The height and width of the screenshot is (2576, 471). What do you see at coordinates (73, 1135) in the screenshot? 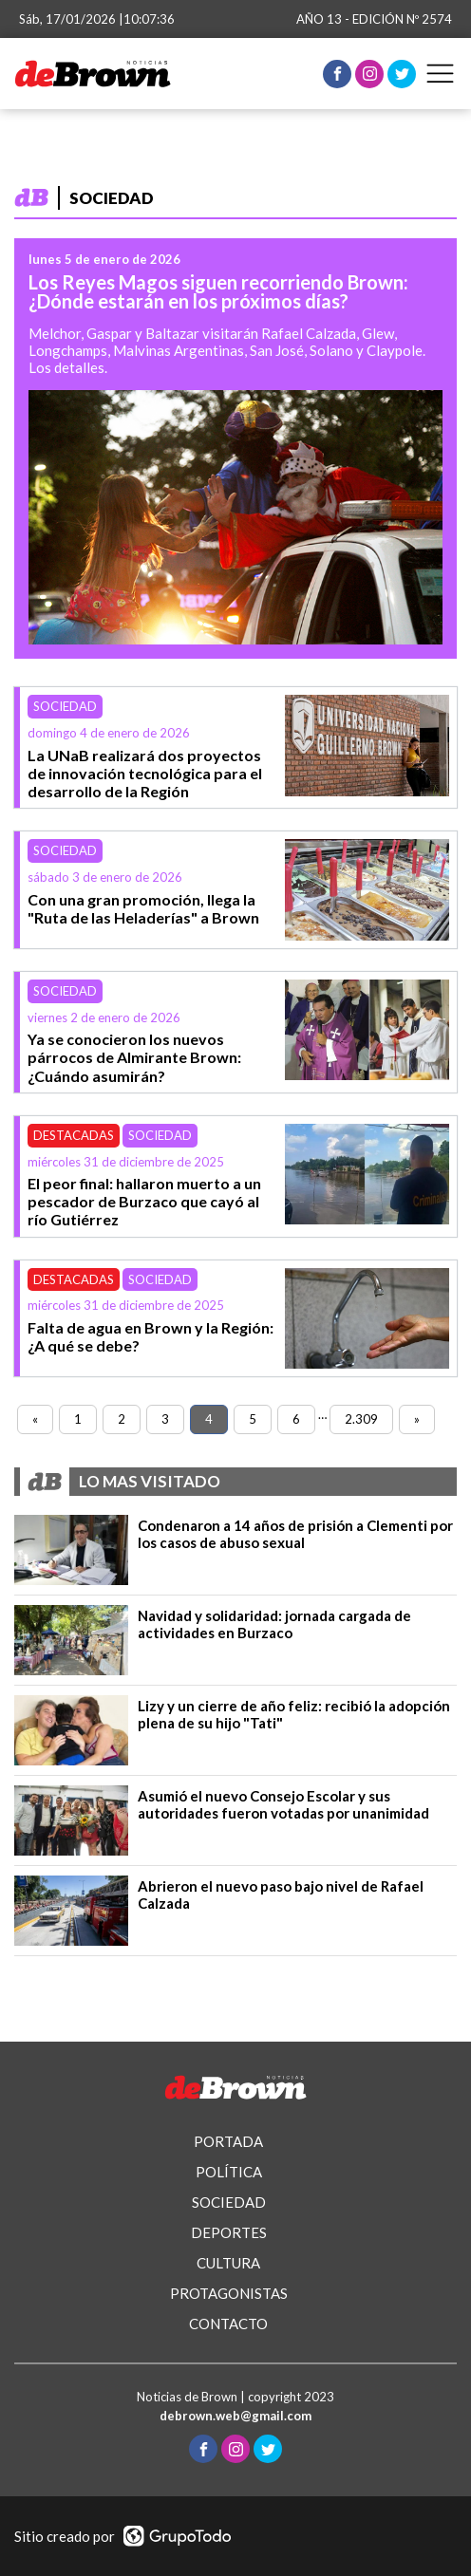
I see `Destacadas` at bounding box center [73, 1135].